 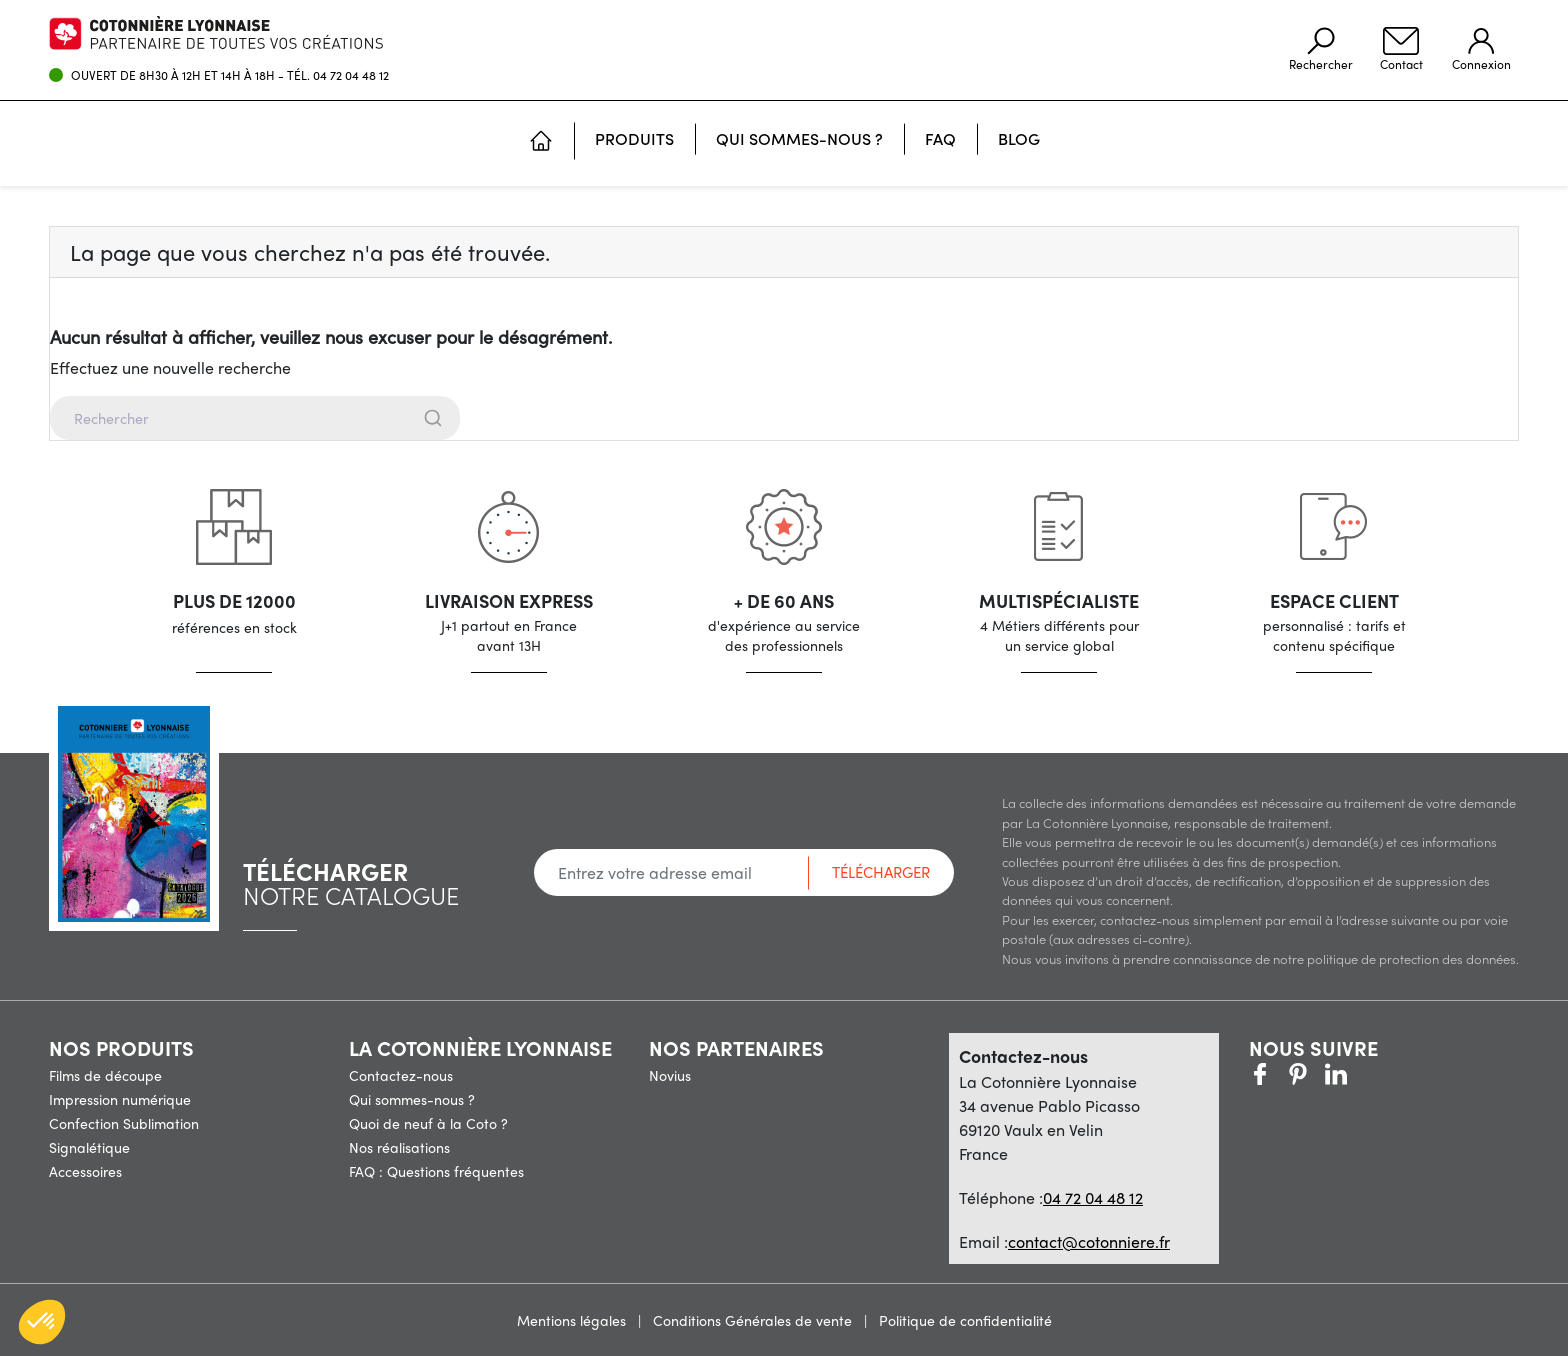 I want to click on Accessoires, so click(x=85, y=1171).